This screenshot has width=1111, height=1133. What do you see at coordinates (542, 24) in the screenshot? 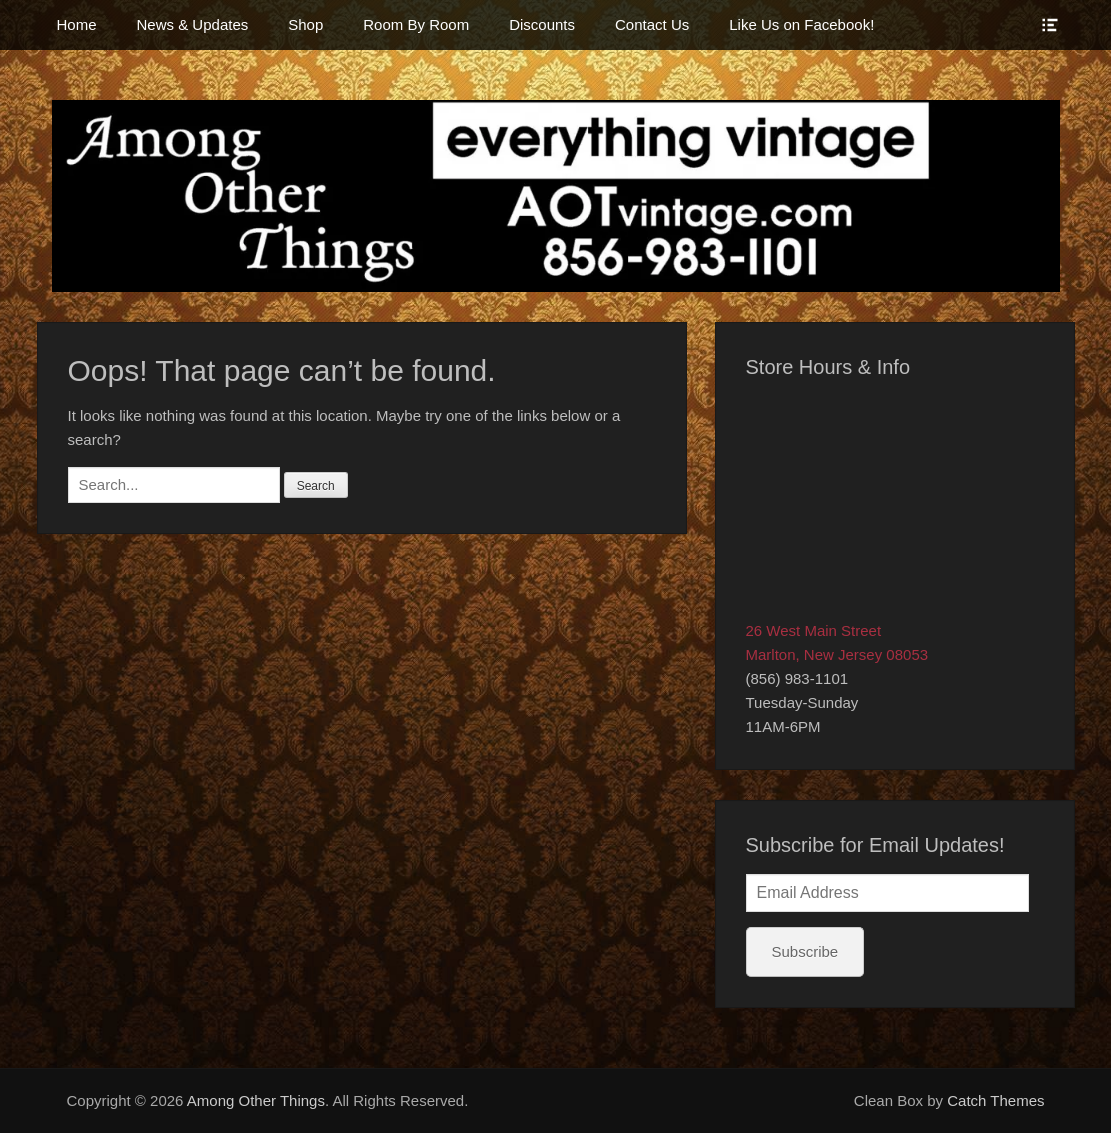
I see `Discounts` at bounding box center [542, 24].